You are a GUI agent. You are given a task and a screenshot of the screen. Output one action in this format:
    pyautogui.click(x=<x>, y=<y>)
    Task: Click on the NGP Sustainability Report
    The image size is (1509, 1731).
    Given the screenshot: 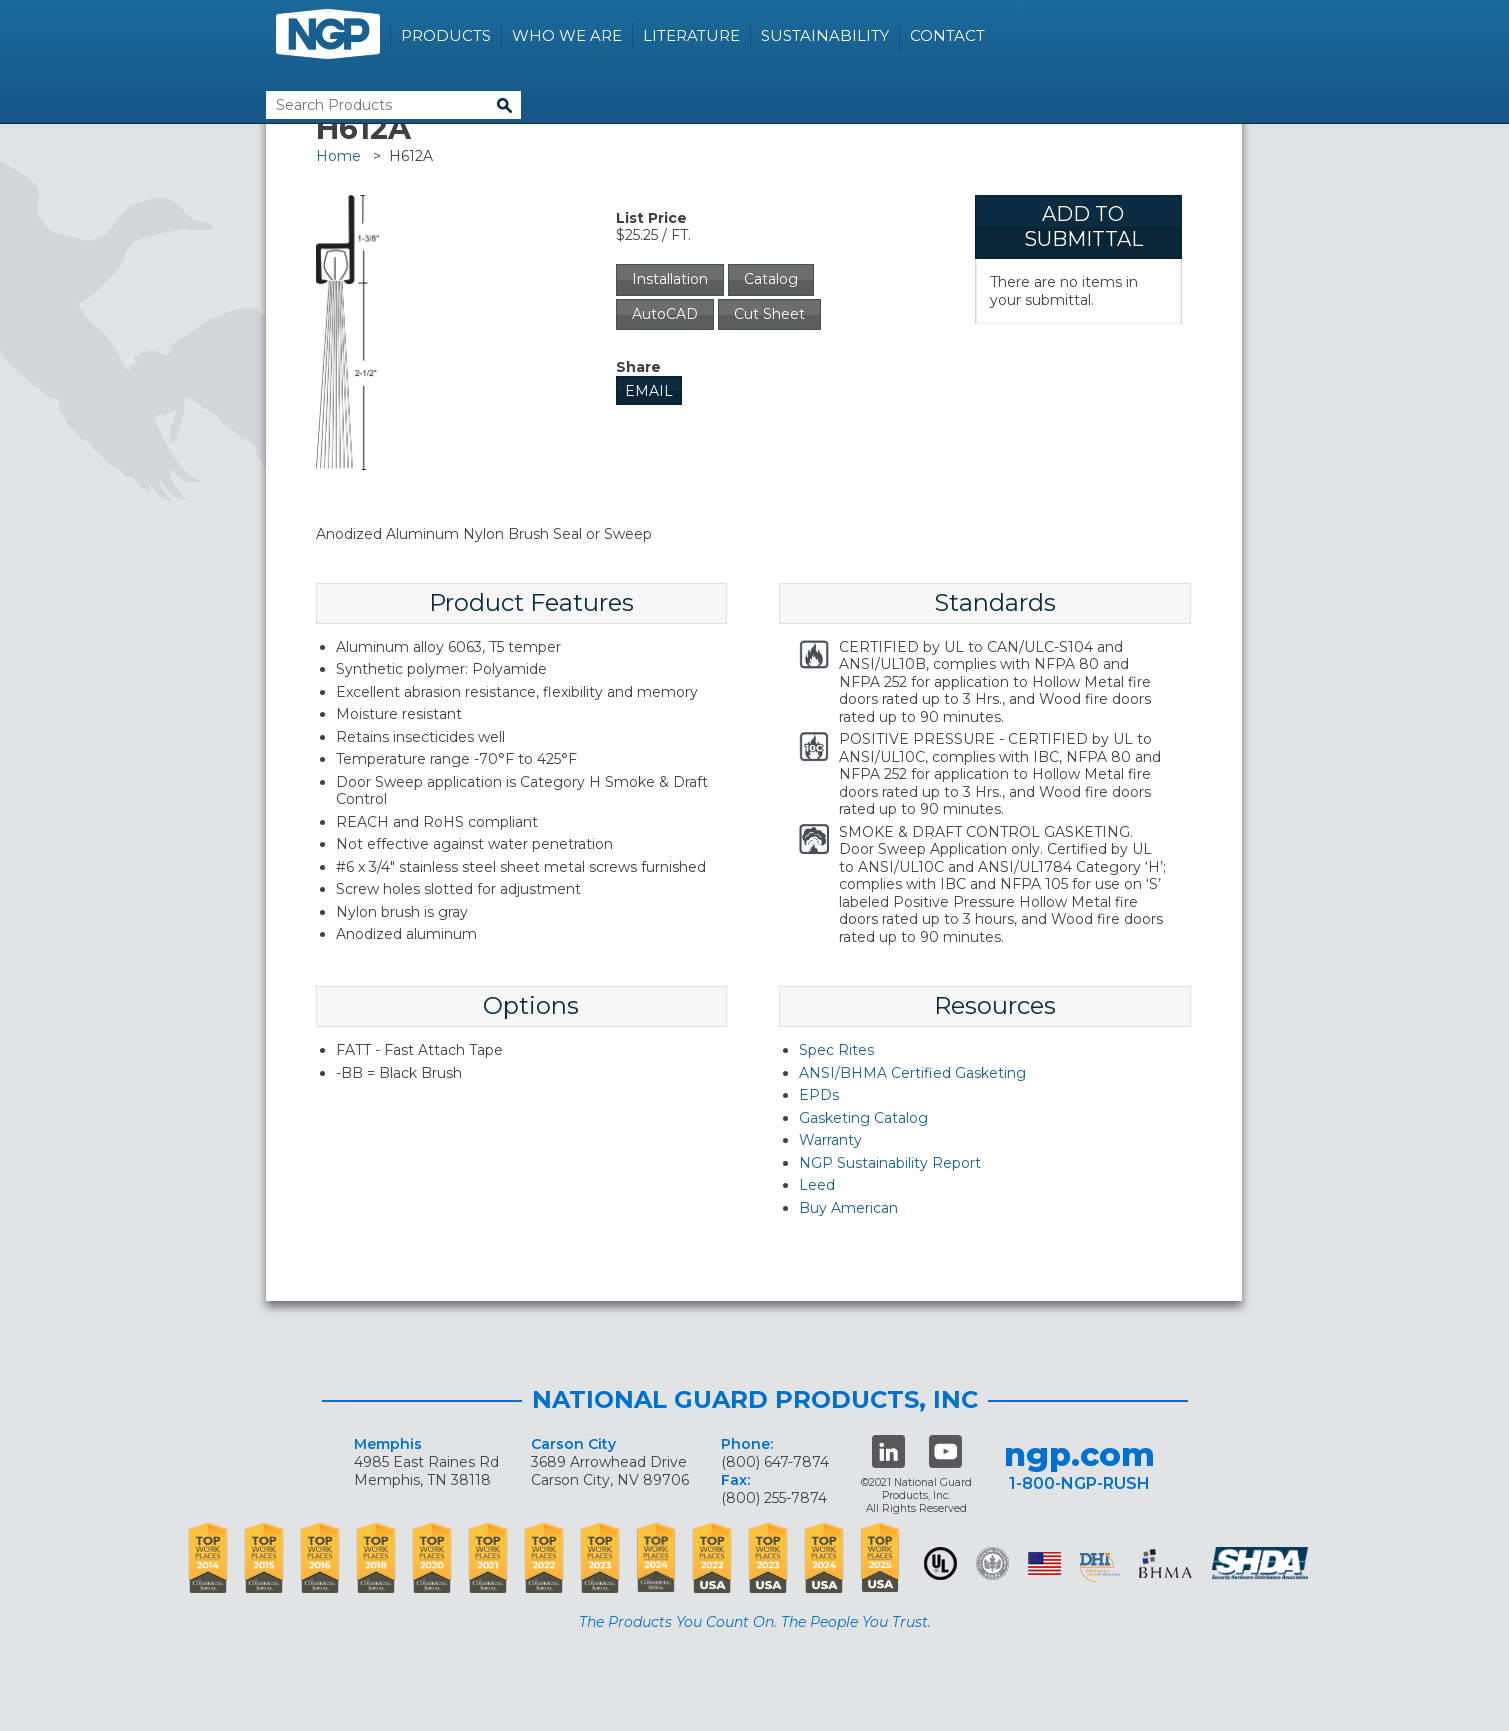 What is the action you would take?
    pyautogui.click(x=890, y=1163)
    